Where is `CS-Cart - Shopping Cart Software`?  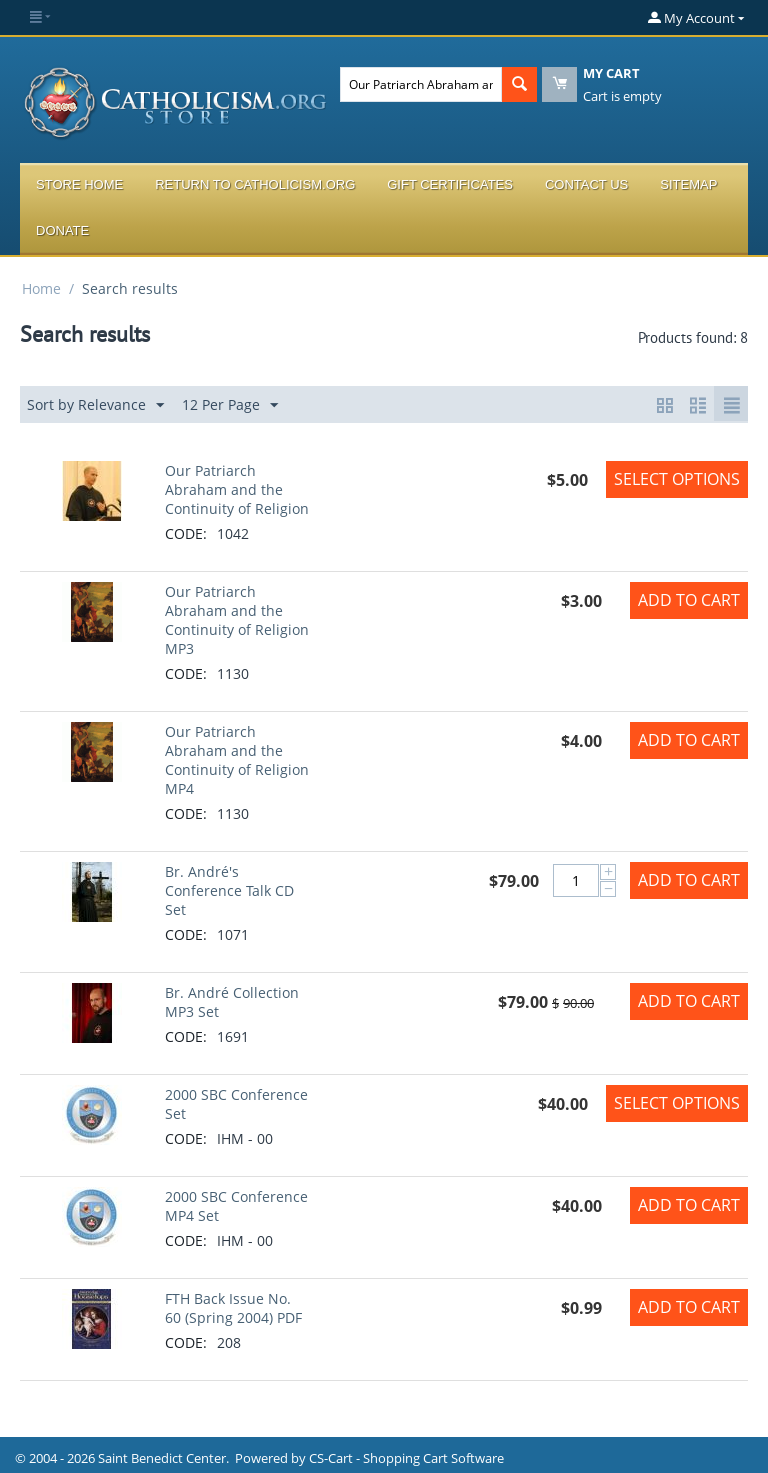 CS-Cart - Shopping Cart Software is located at coordinates (406, 1458).